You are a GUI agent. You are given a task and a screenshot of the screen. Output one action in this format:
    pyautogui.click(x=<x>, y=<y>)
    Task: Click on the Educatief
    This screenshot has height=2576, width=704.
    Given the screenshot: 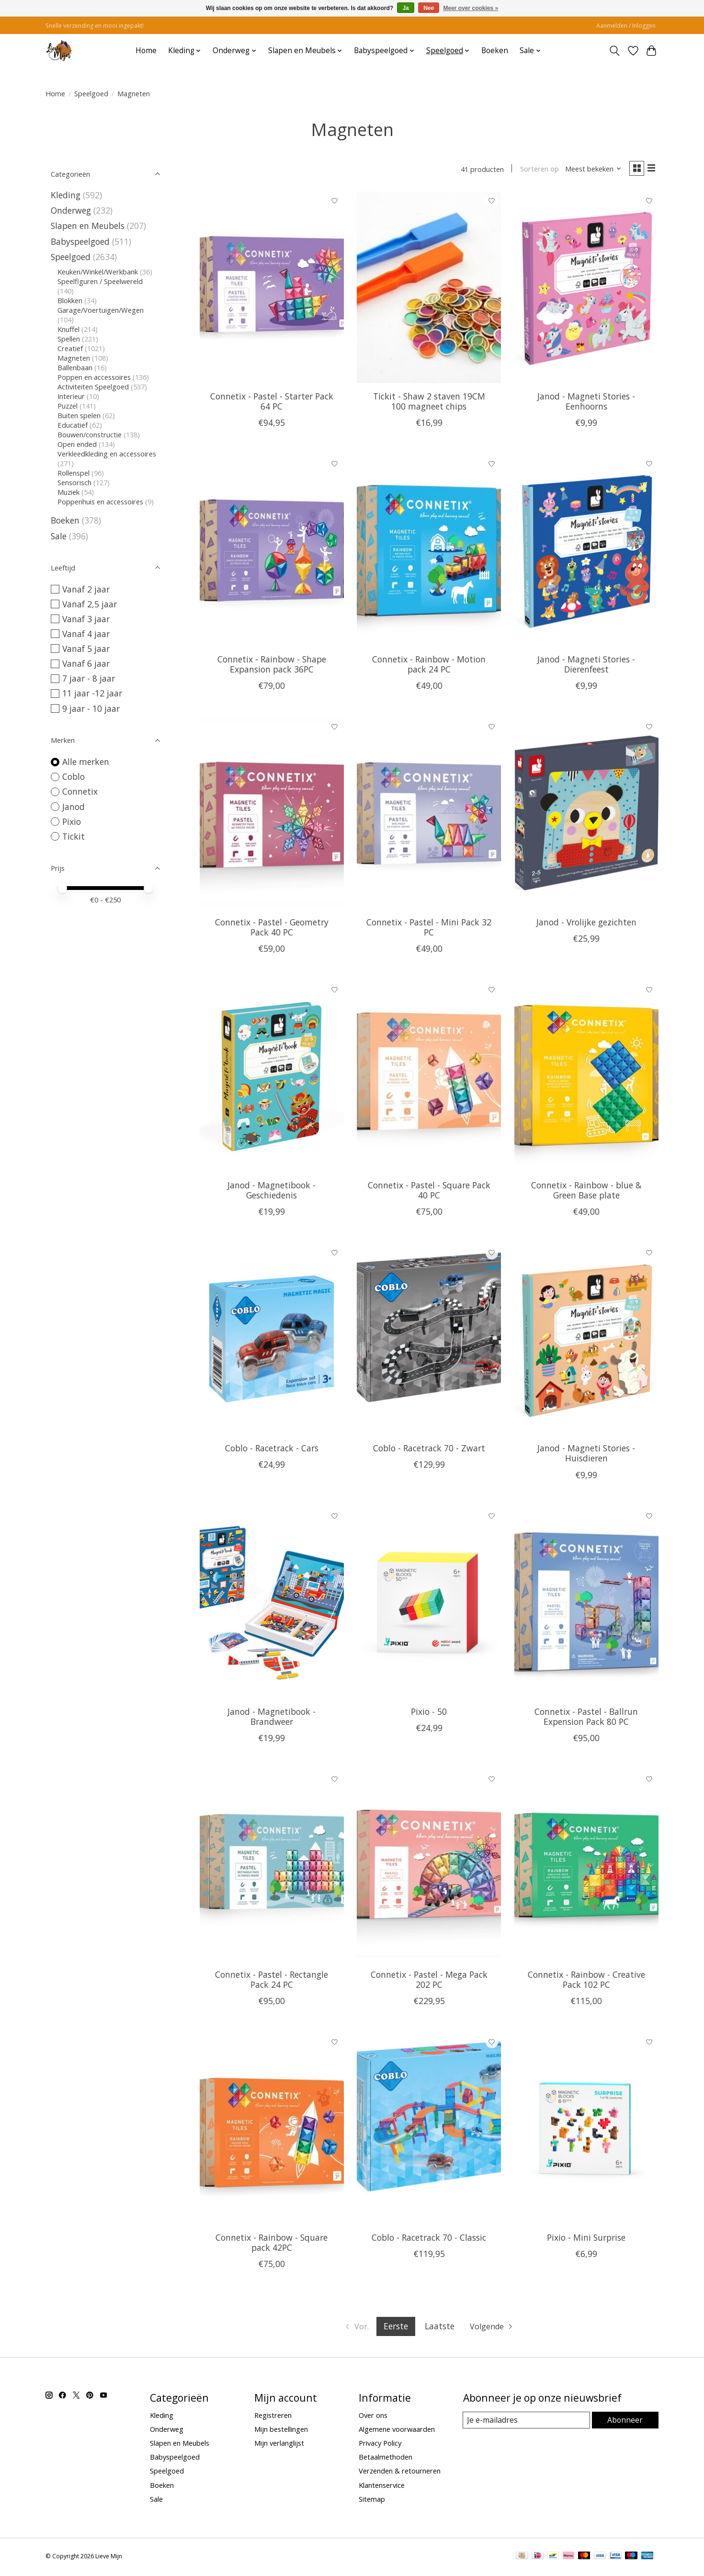 What is the action you would take?
    pyautogui.click(x=72, y=425)
    